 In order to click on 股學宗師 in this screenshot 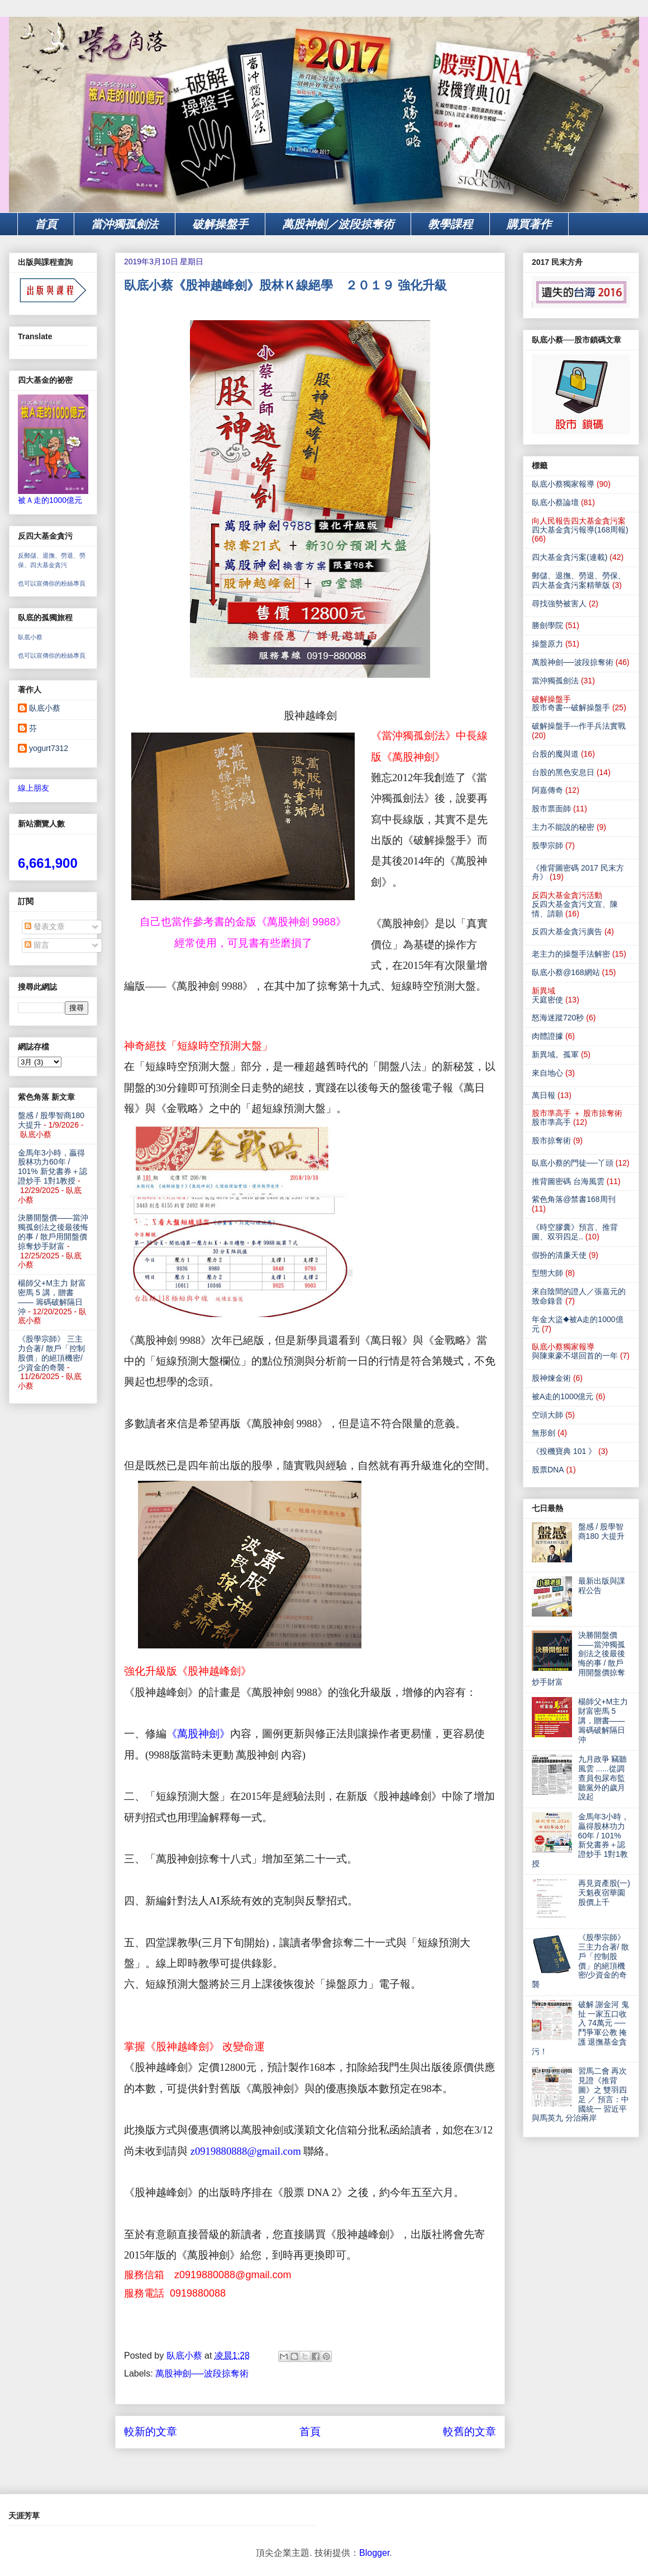, I will do `click(547, 845)`.